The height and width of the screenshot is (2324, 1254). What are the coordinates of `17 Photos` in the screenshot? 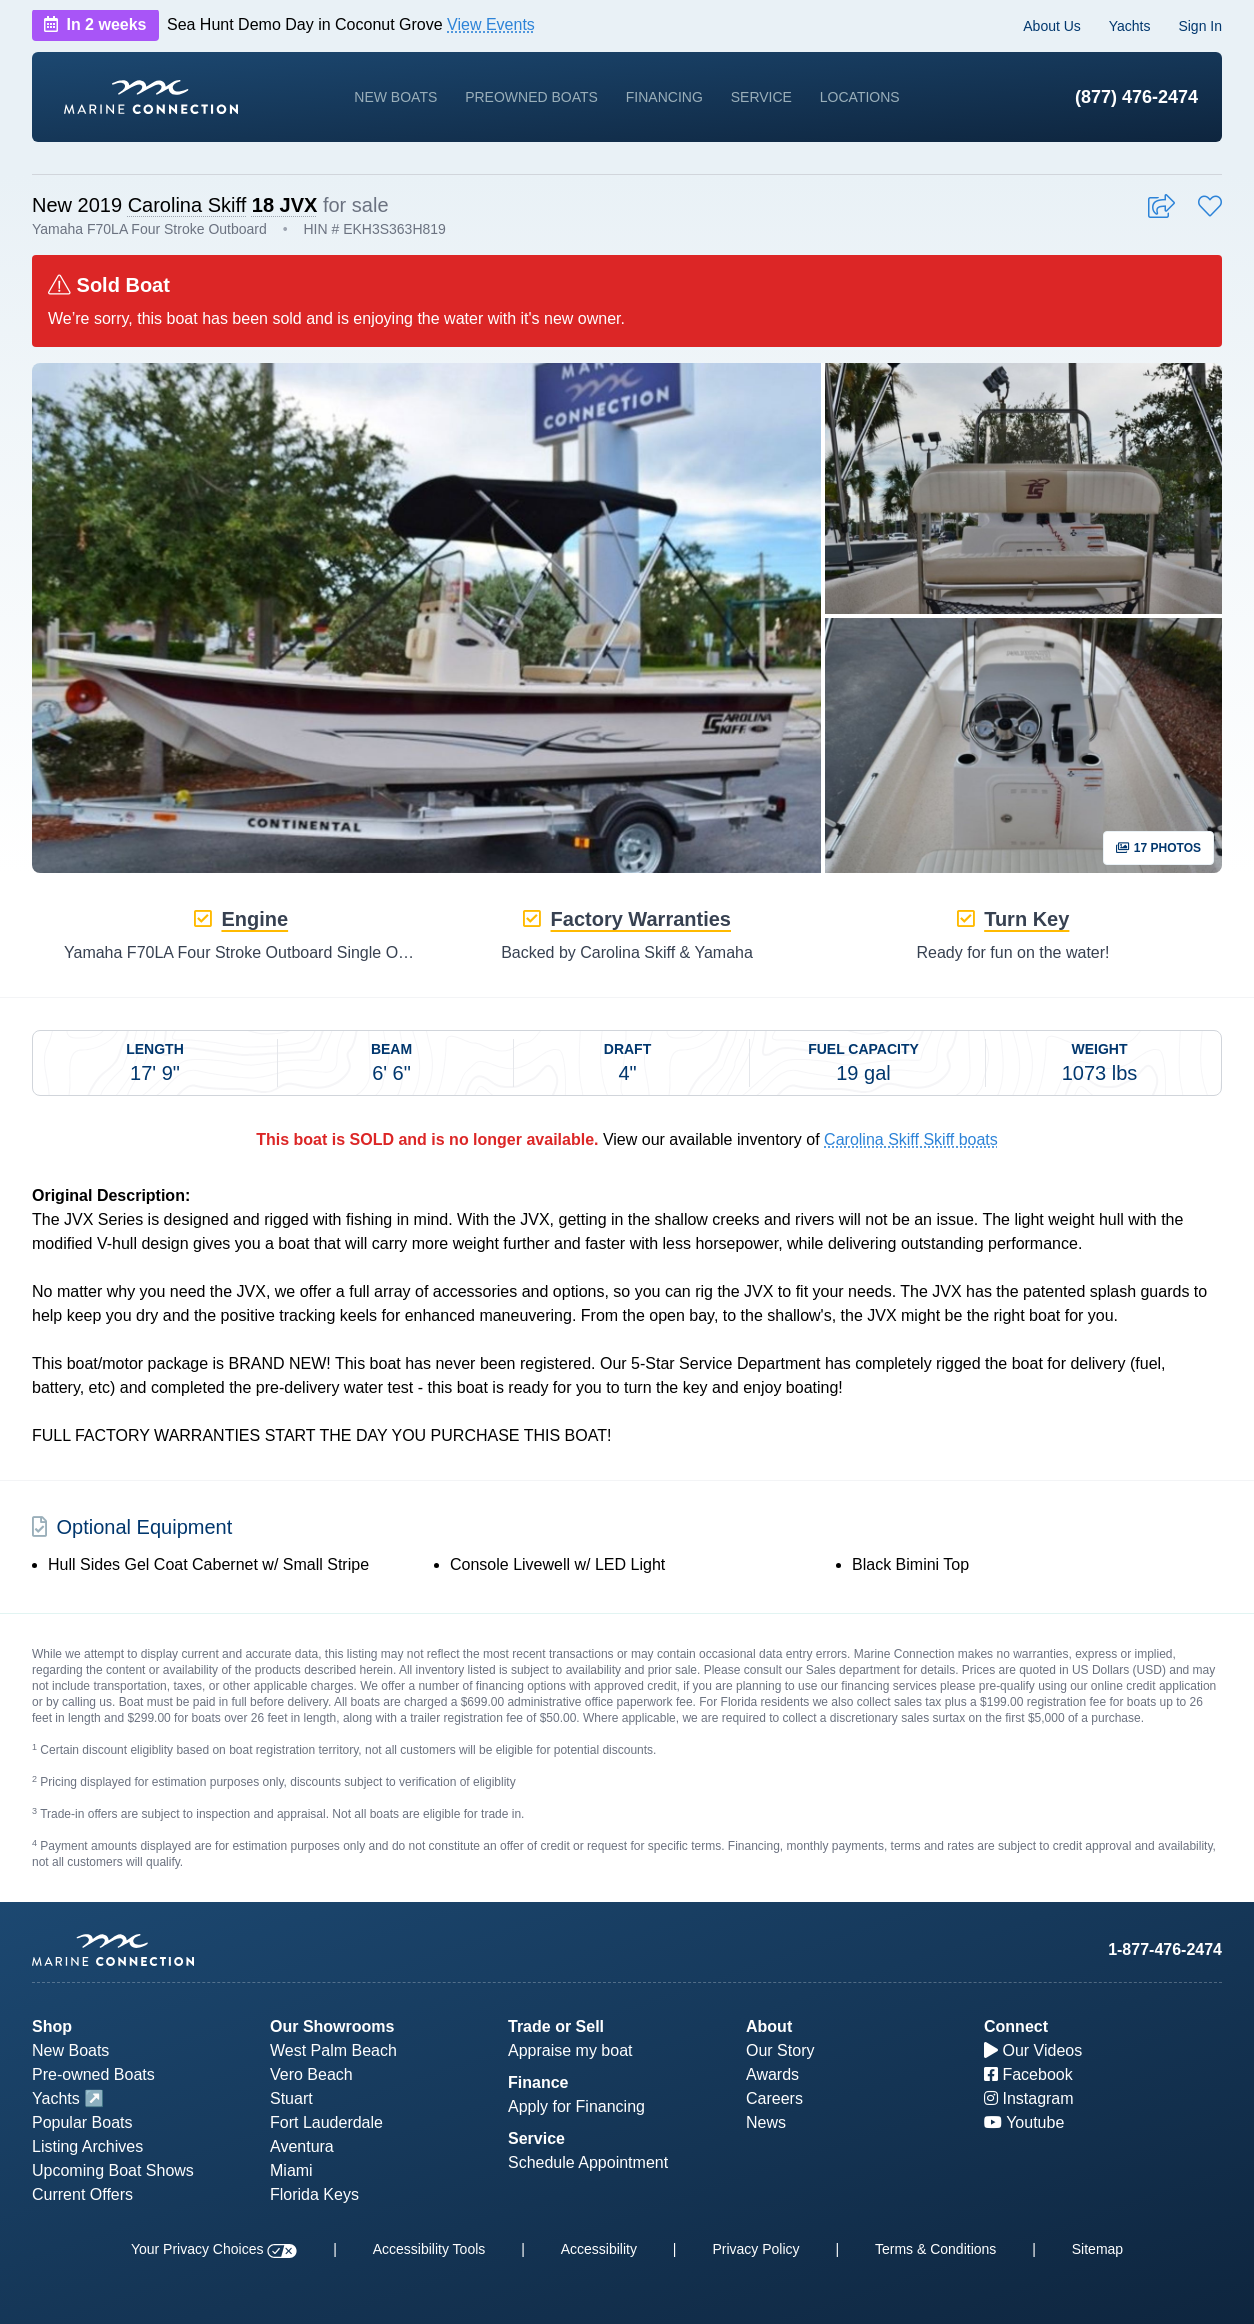 It's located at (1158, 848).